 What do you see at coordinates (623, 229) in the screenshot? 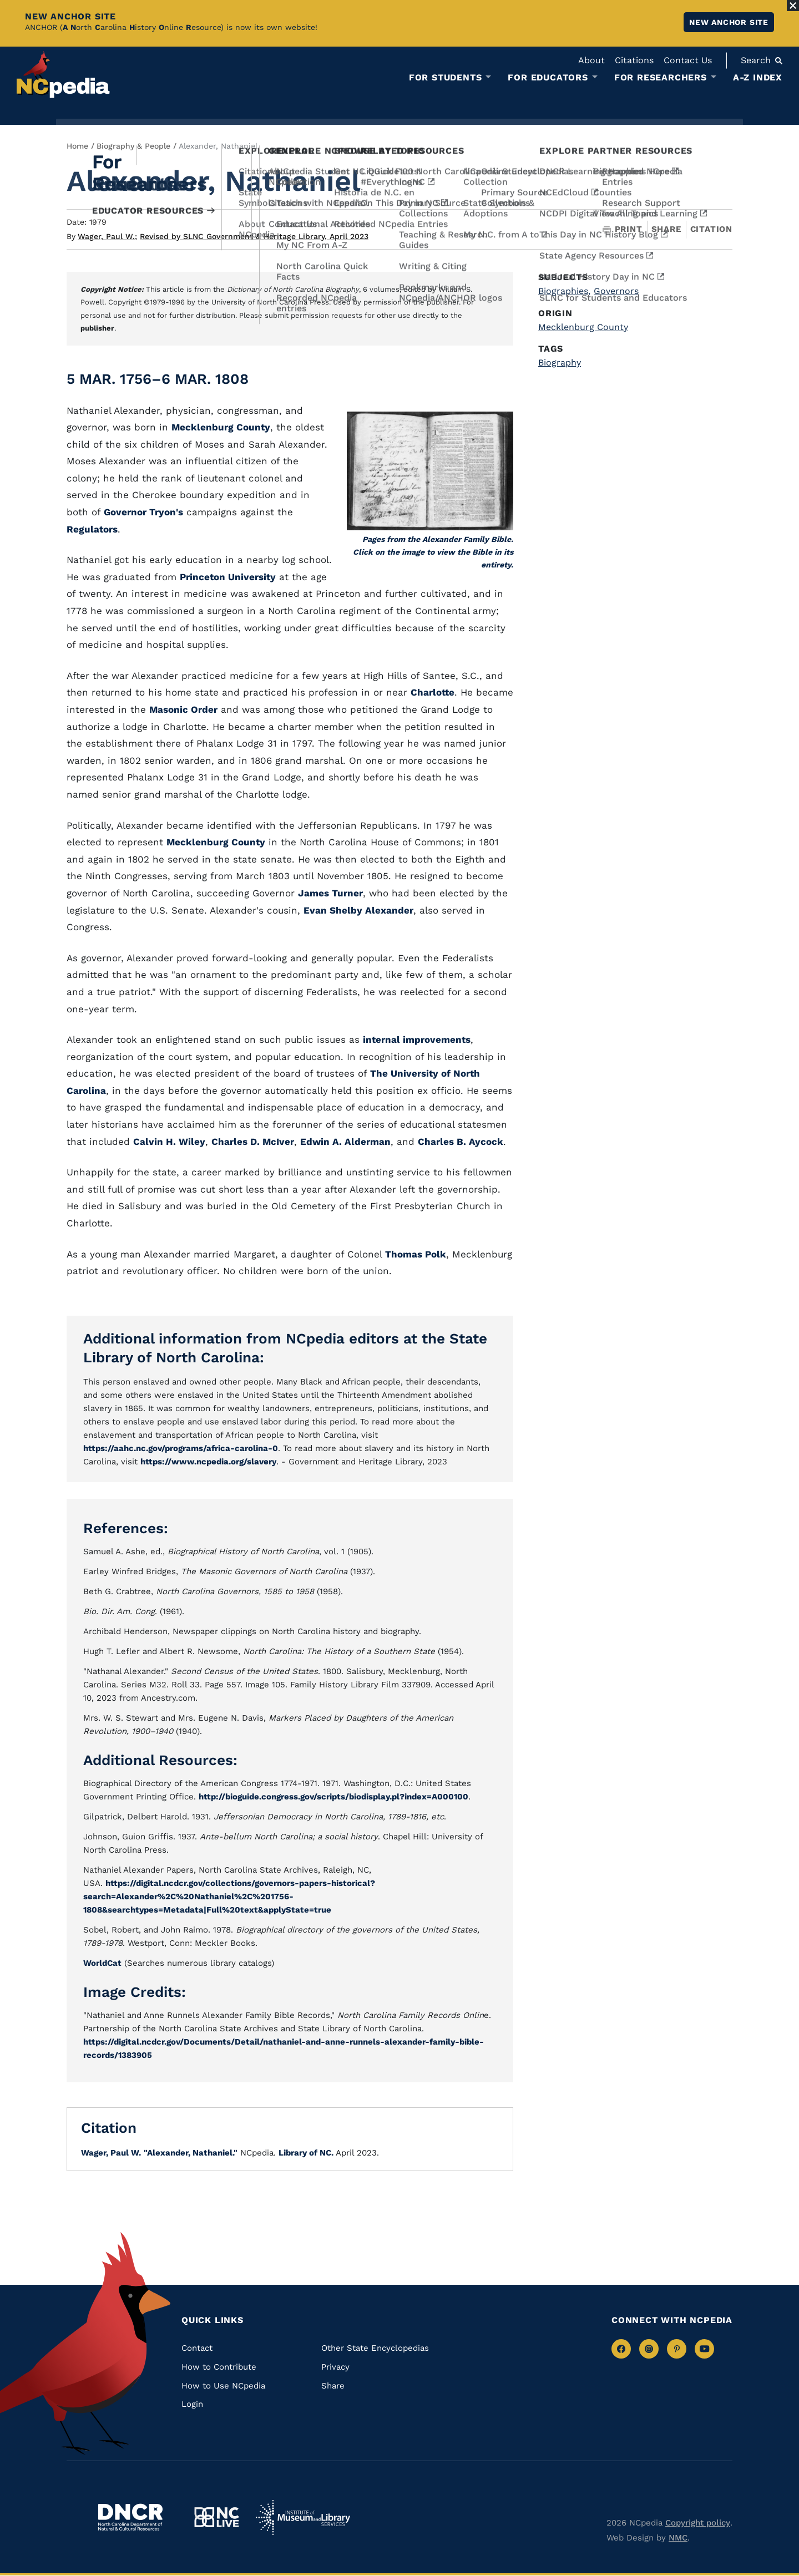
I see `Print` at bounding box center [623, 229].